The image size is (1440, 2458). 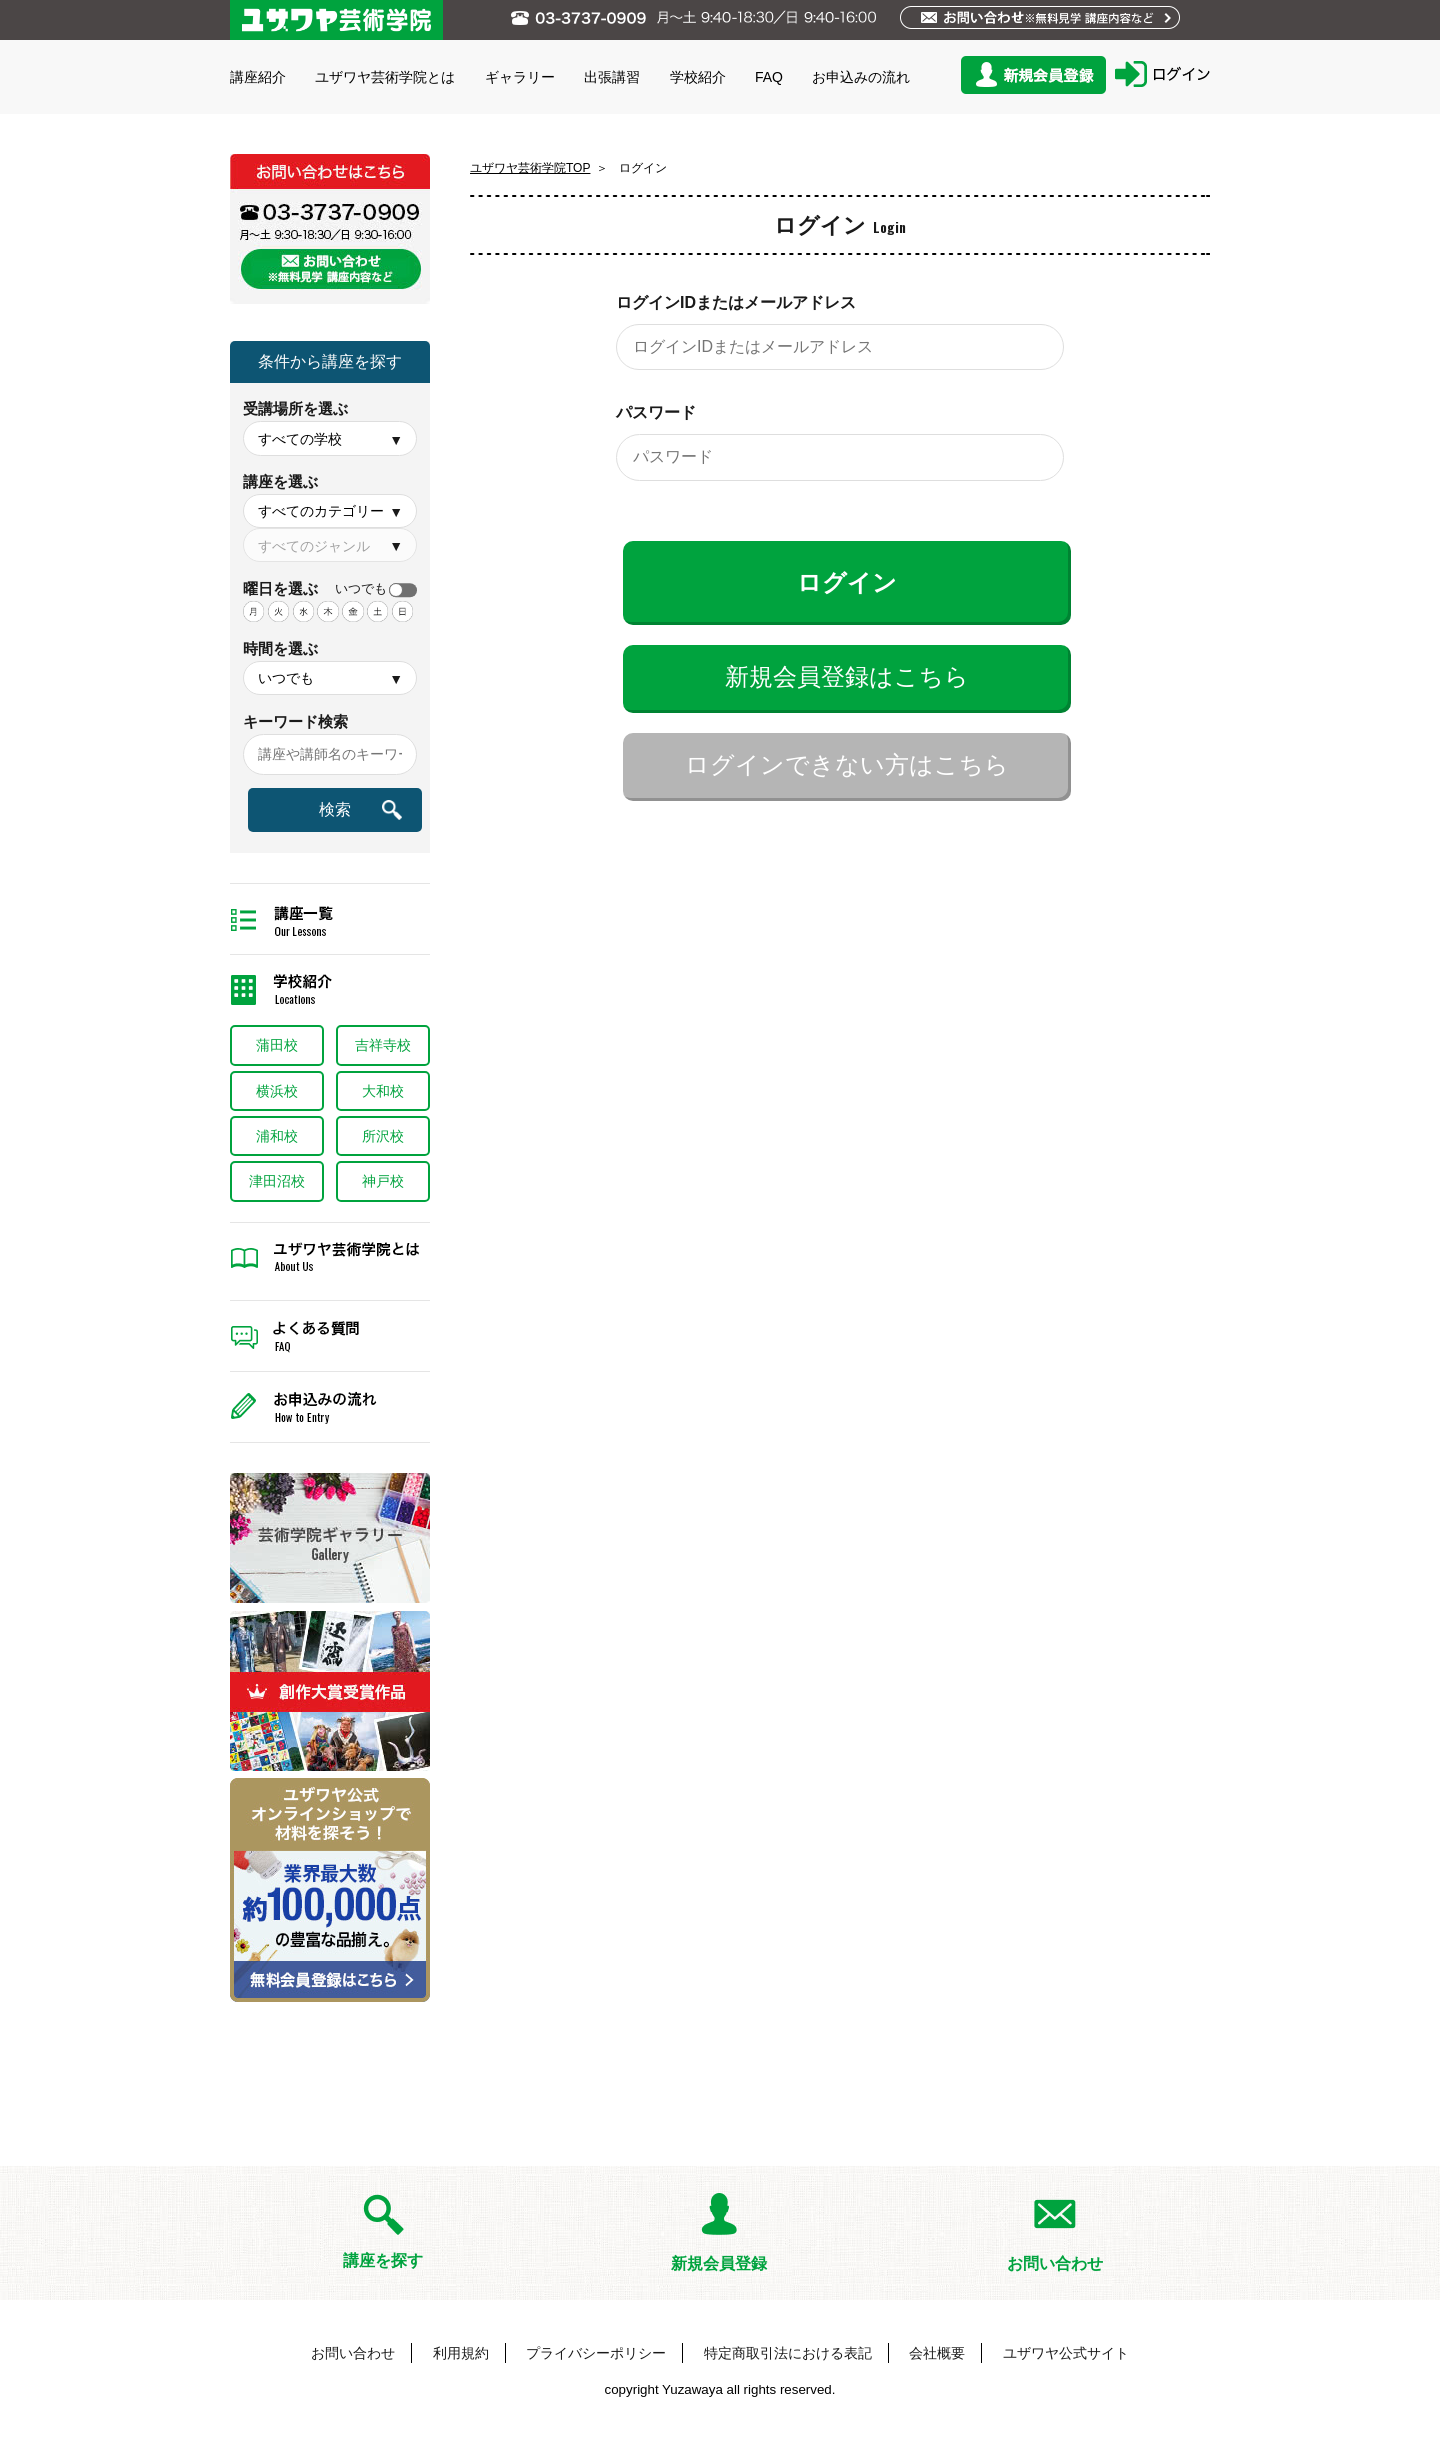 I want to click on 出張講習, so click(x=612, y=77).